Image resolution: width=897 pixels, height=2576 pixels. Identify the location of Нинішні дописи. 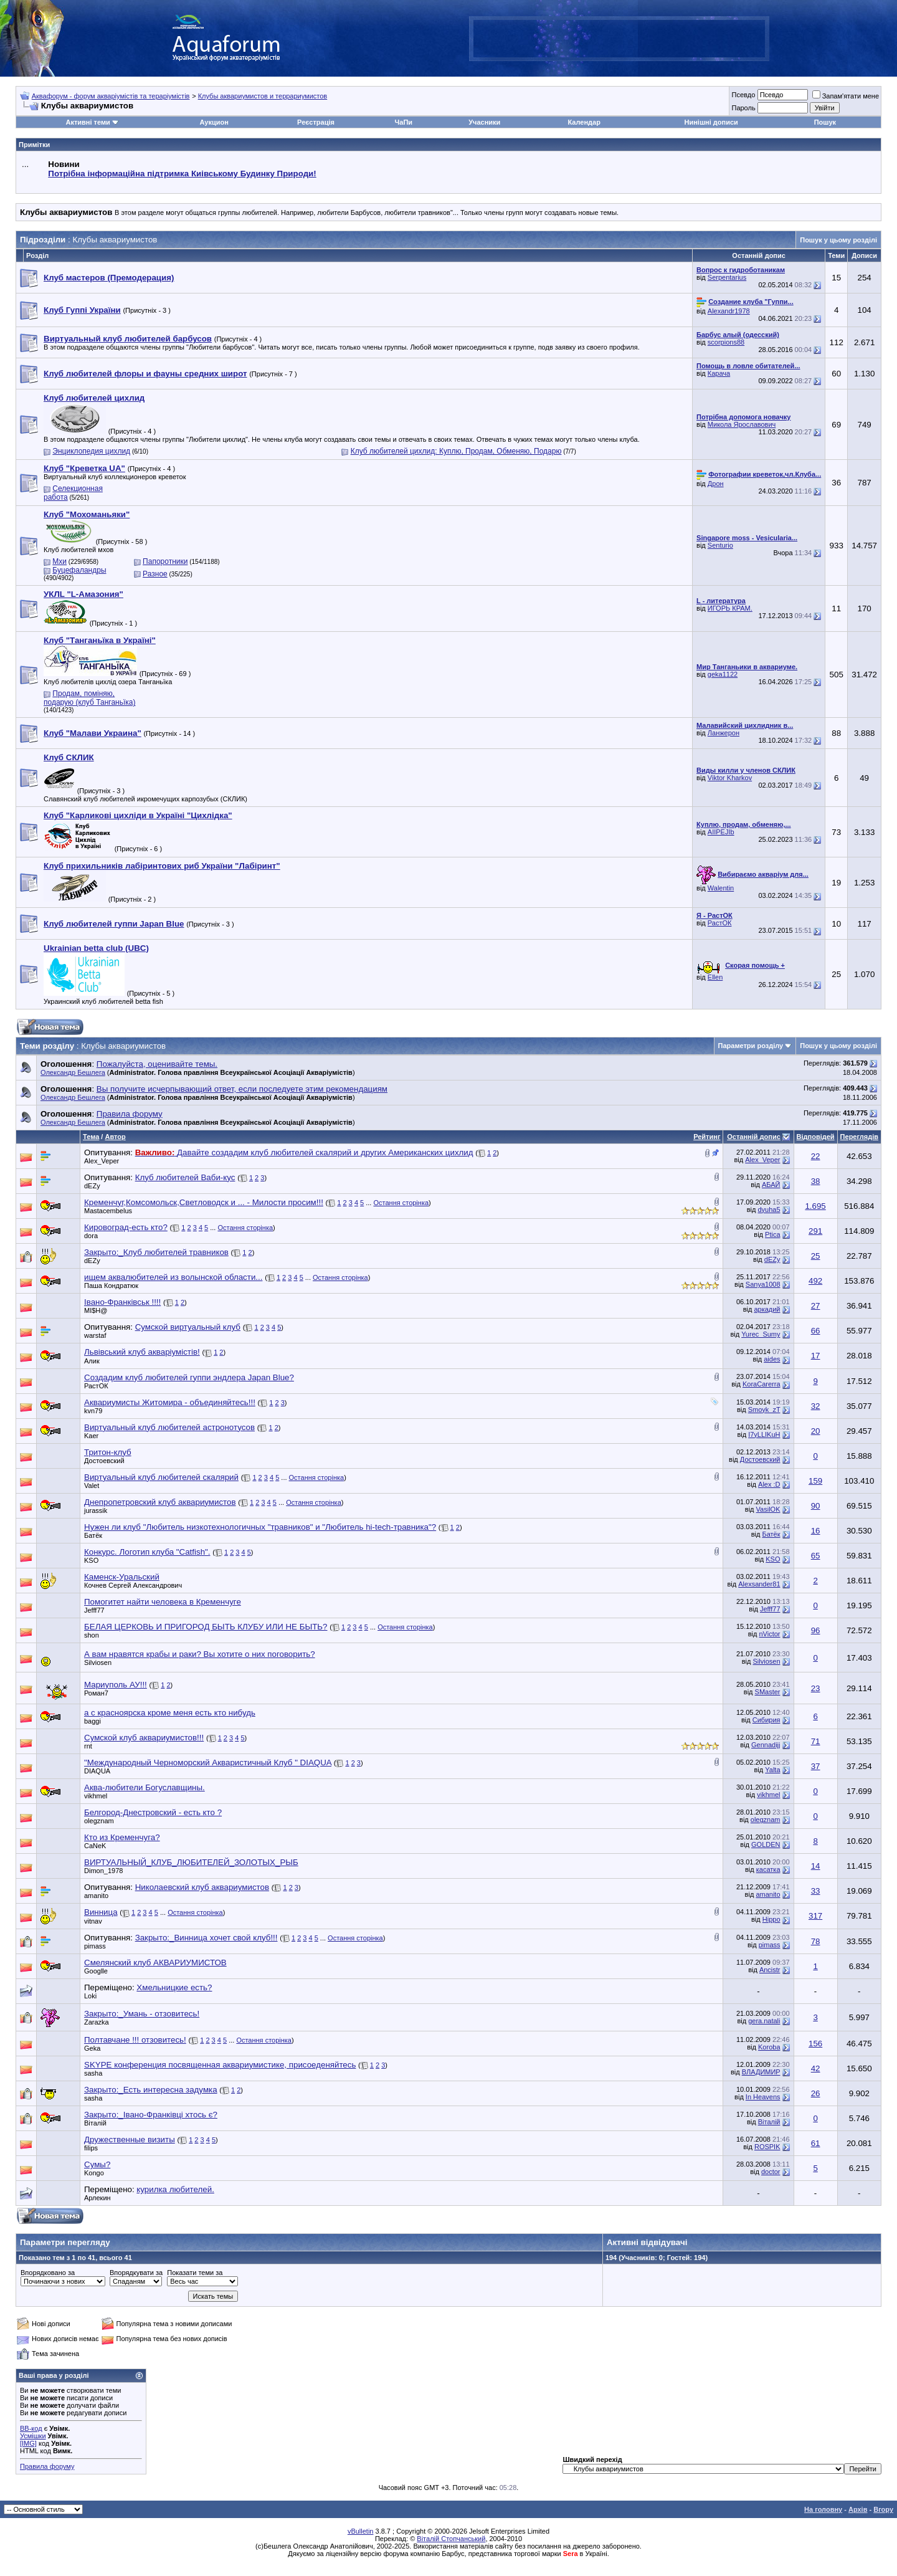
(711, 122).